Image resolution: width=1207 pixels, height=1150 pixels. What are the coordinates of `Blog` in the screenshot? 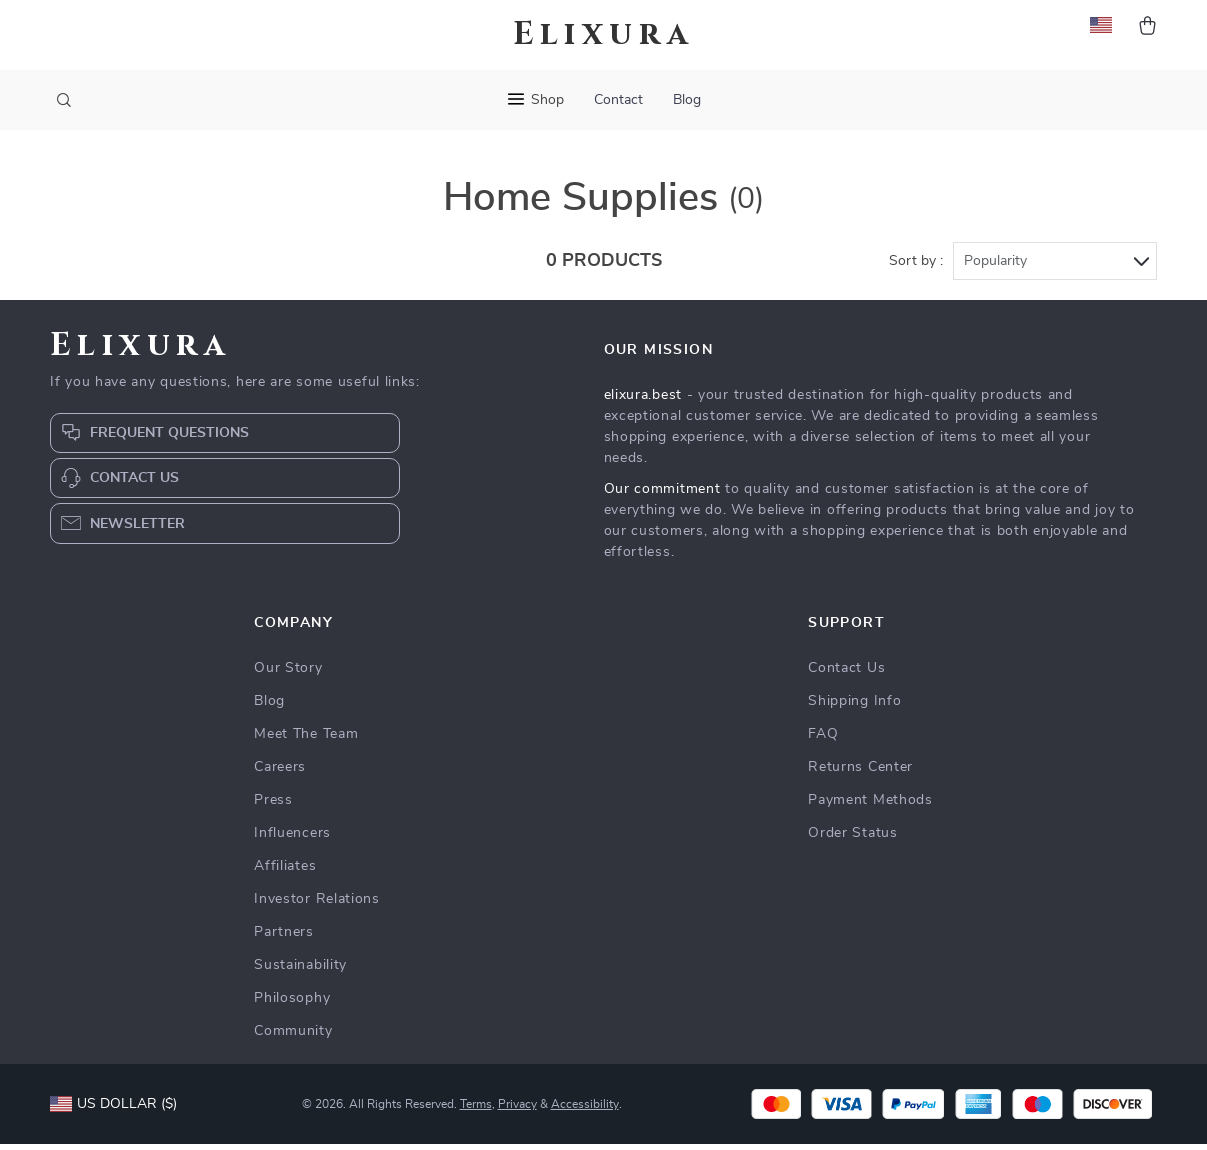 It's located at (687, 100).